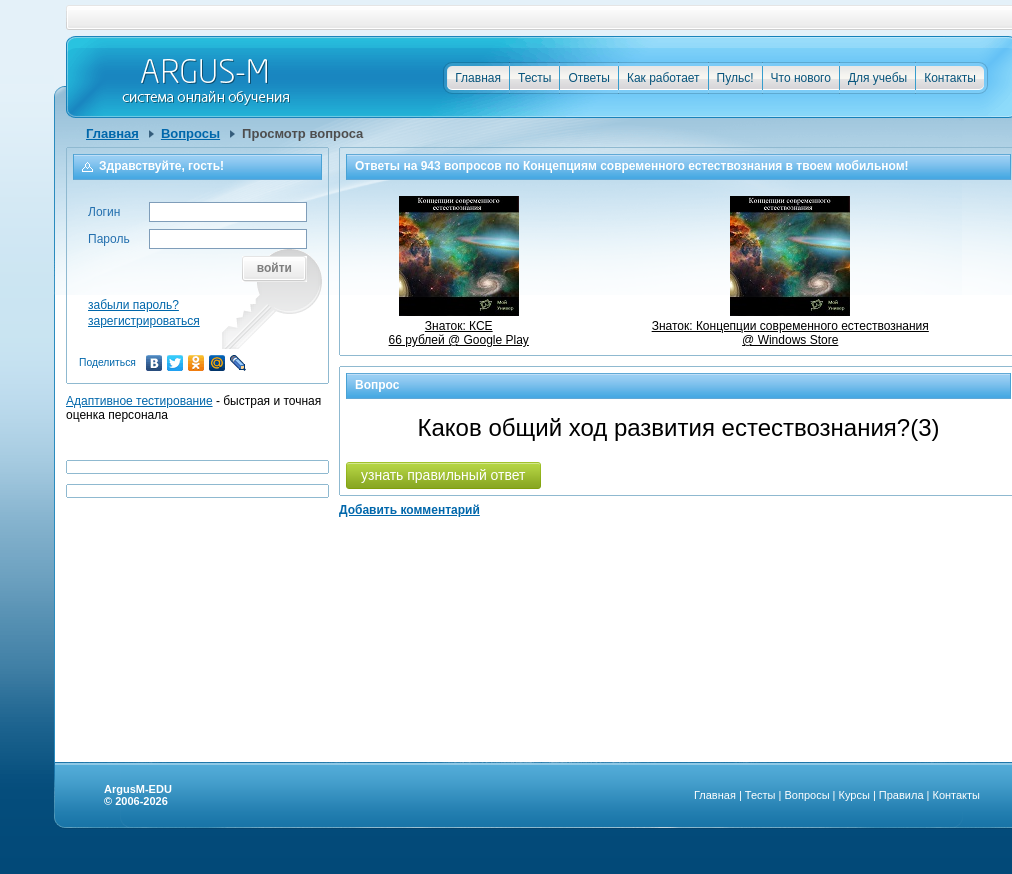 The image size is (1012, 874). I want to click on Контакты, so click(950, 78).